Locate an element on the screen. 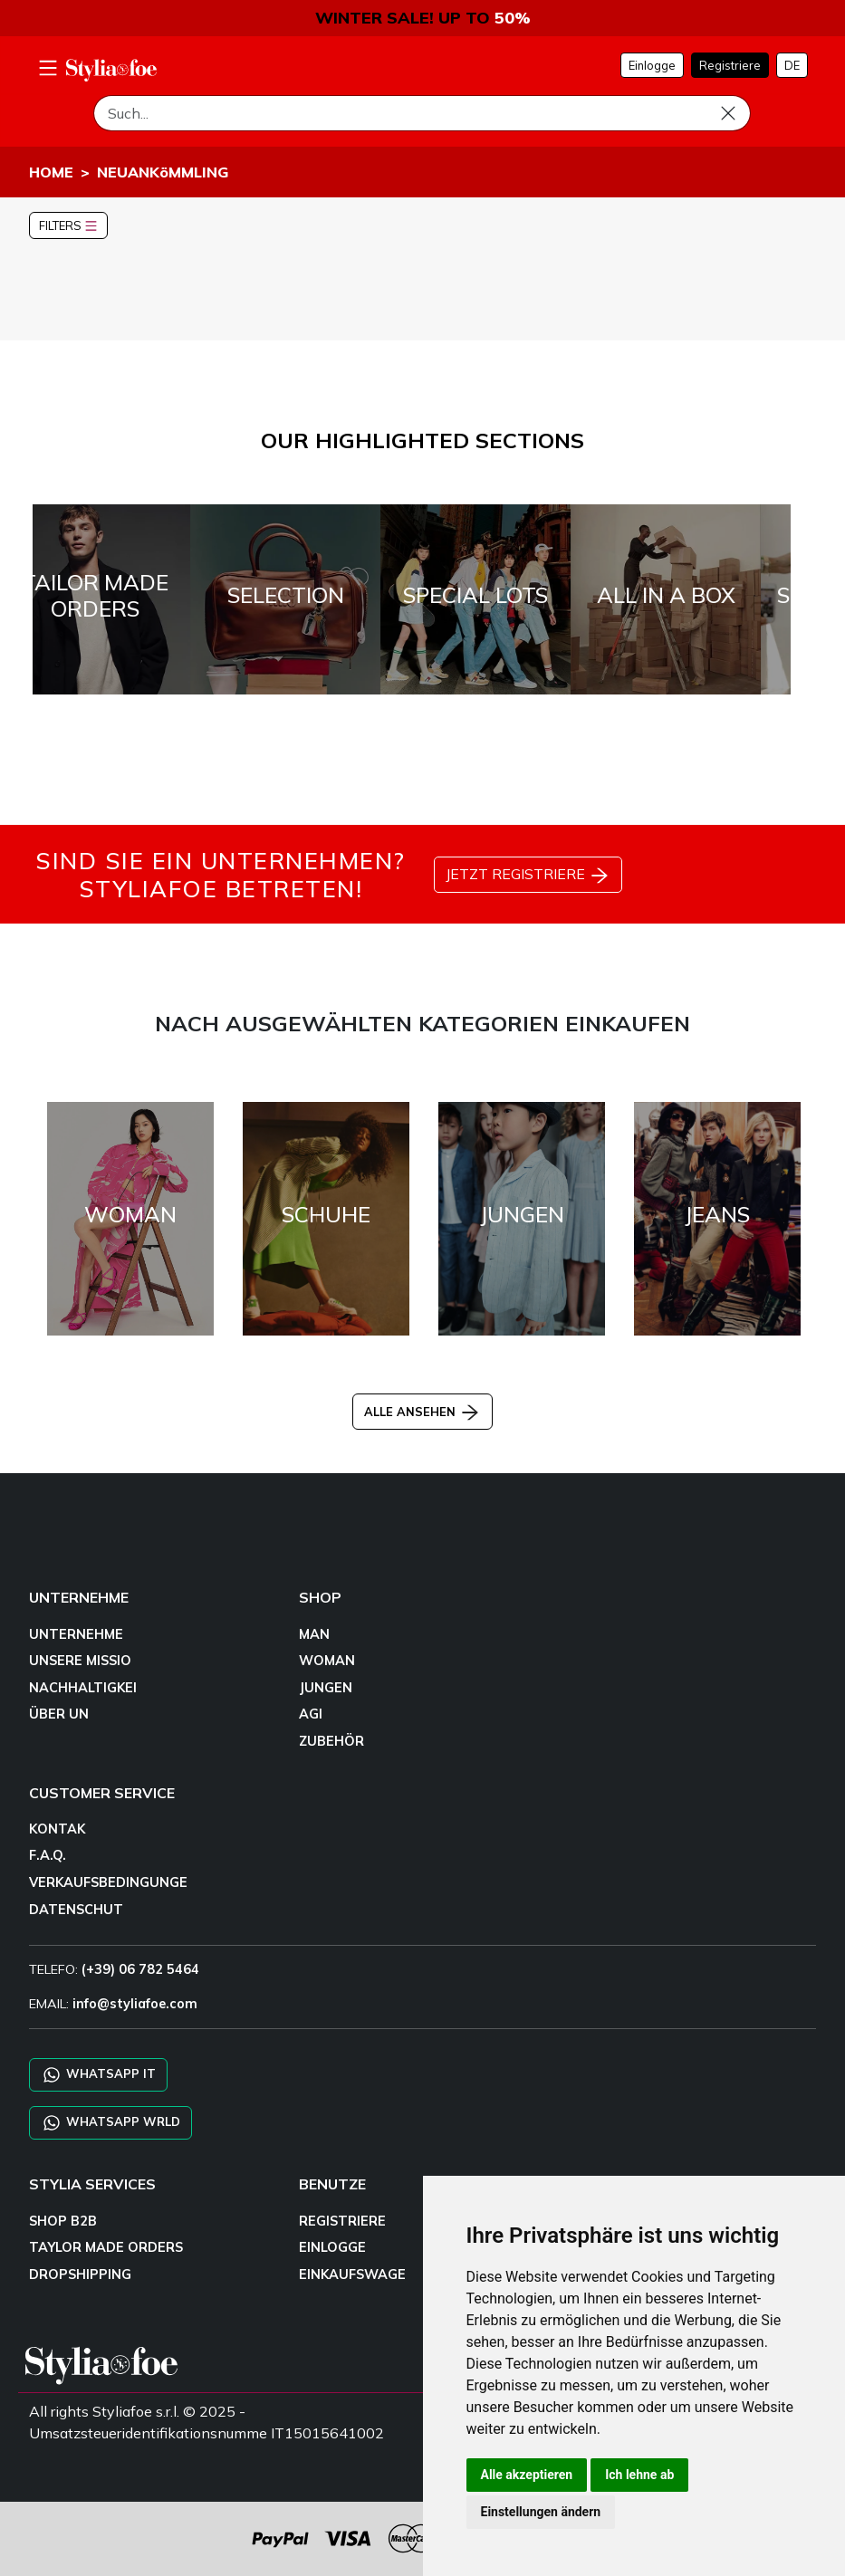 The width and height of the screenshot is (845, 2576). WHATSAPP IT [Chat on WhatsApp IT] is located at coordinates (98, 2074).